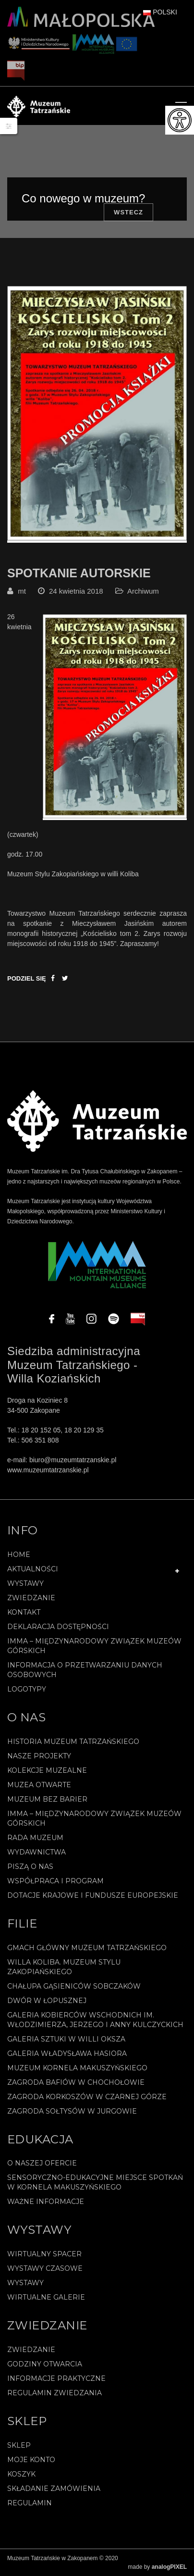 The height and width of the screenshot is (2576, 194). Describe the element at coordinates (143, 591) in the screenshot. I see `Archiwum` at that location.